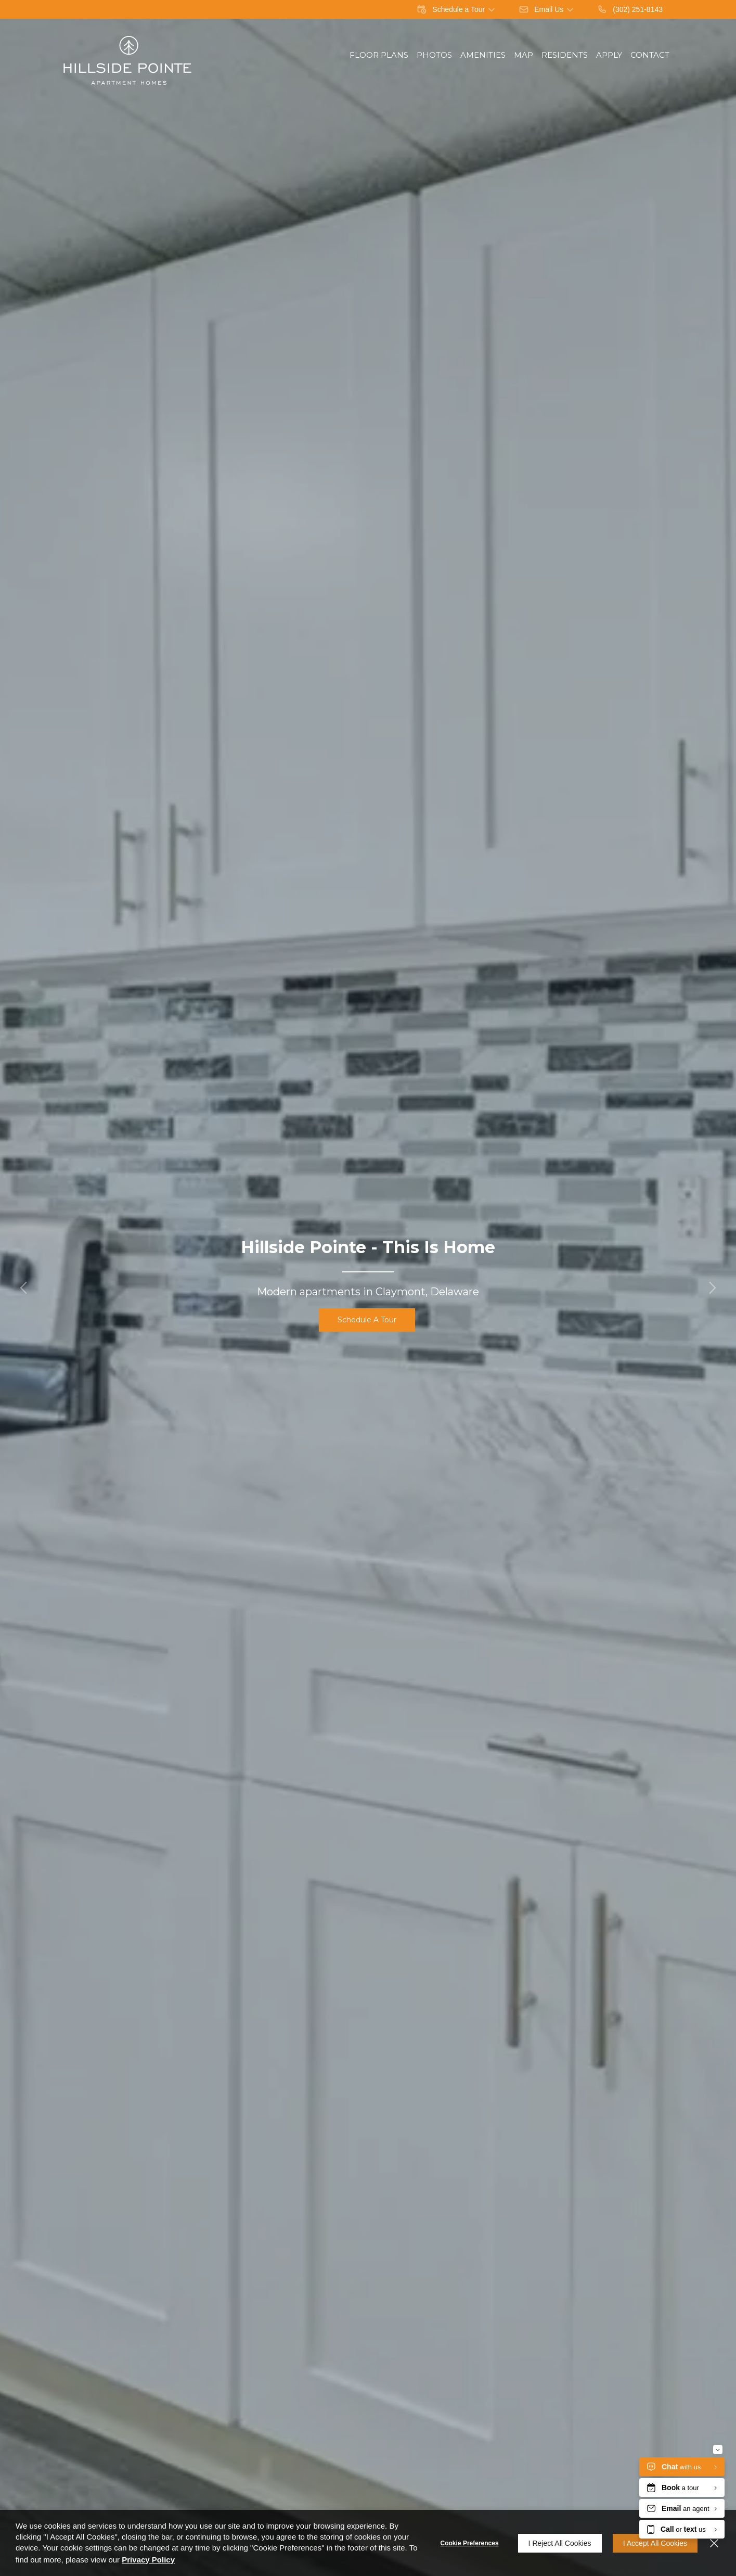  What do you see at coordinates (564, 55) in the screenshot?
I see `Residents` at bounding box center [564, 55].